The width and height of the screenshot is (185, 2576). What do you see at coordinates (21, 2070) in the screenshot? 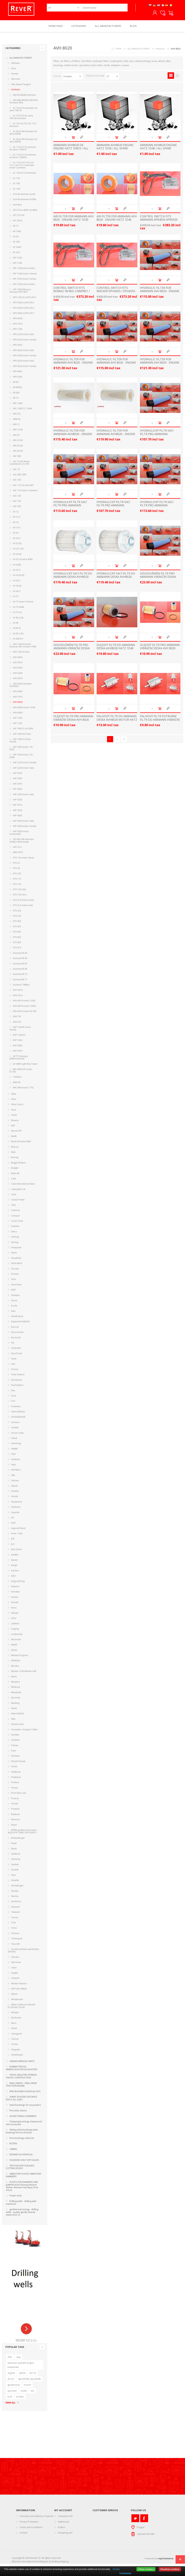
I see `RUBBER TRACKS MINIEXCAVATOR EXCAVATORS` at bounding box center [21, 2070].